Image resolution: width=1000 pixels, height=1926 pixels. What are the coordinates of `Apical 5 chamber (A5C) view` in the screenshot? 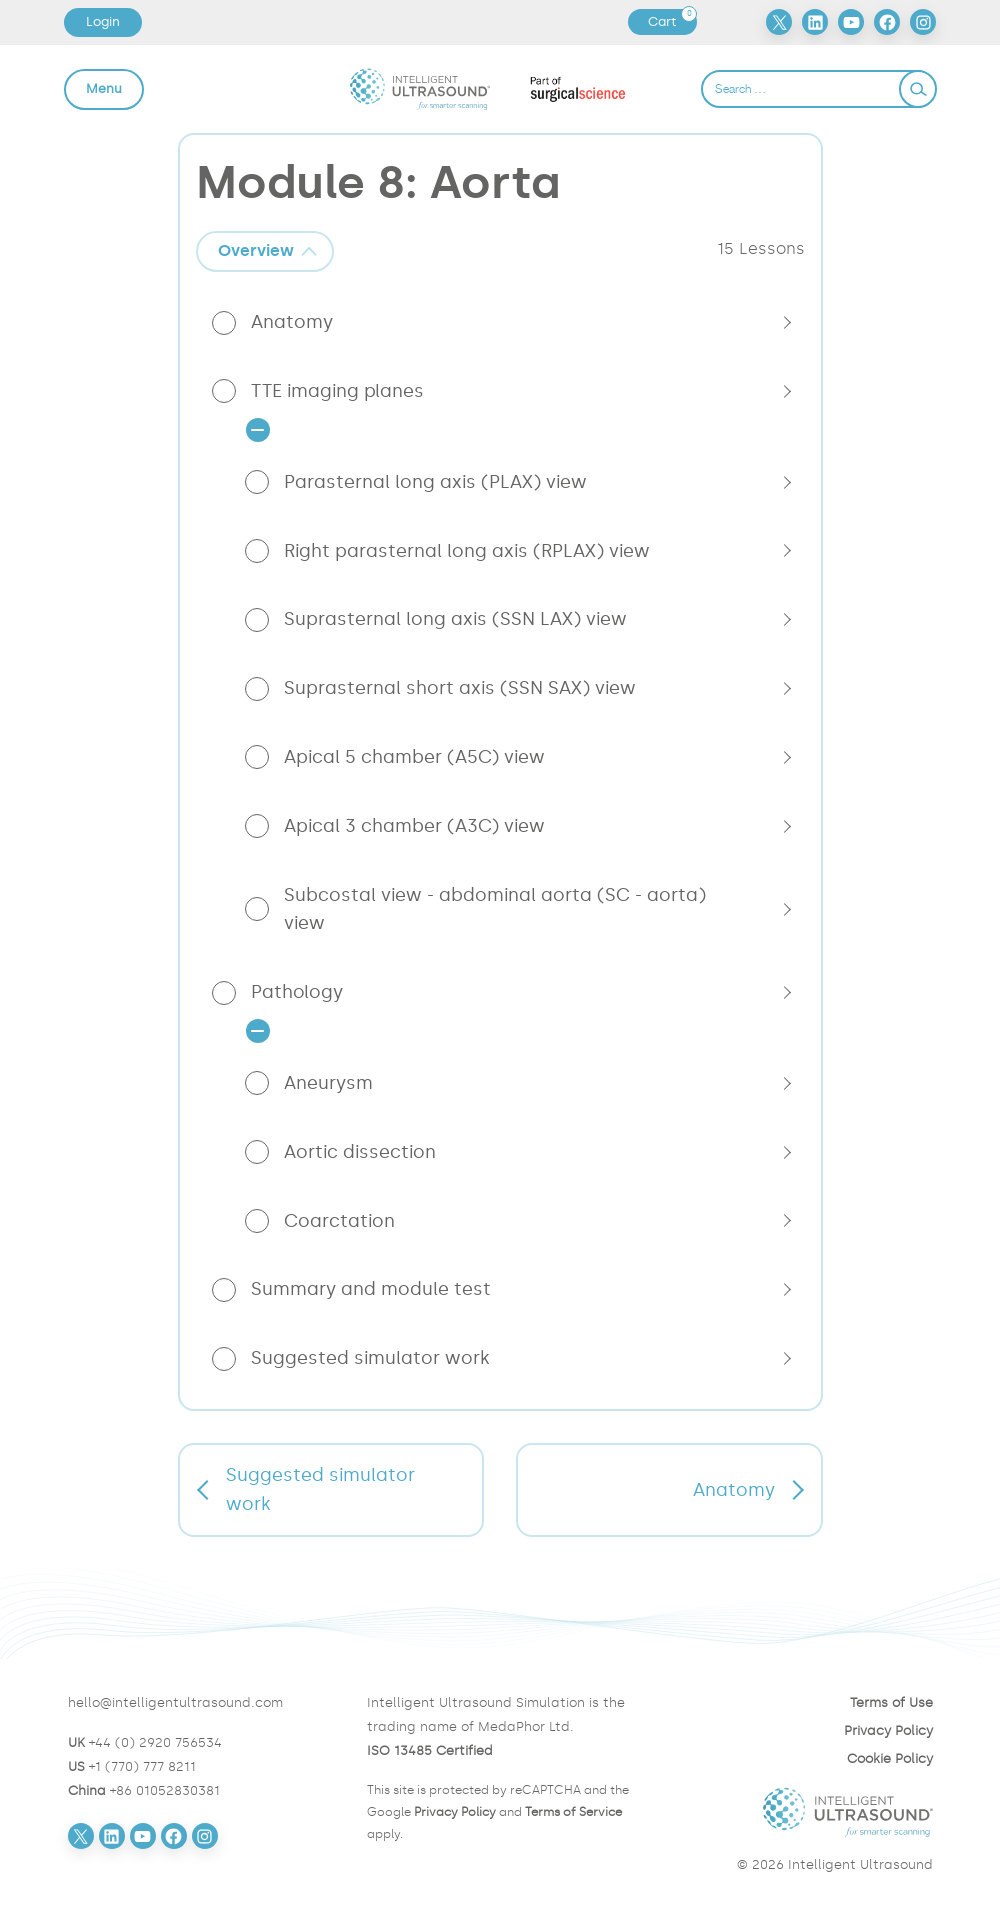 It's located at (414, 757).